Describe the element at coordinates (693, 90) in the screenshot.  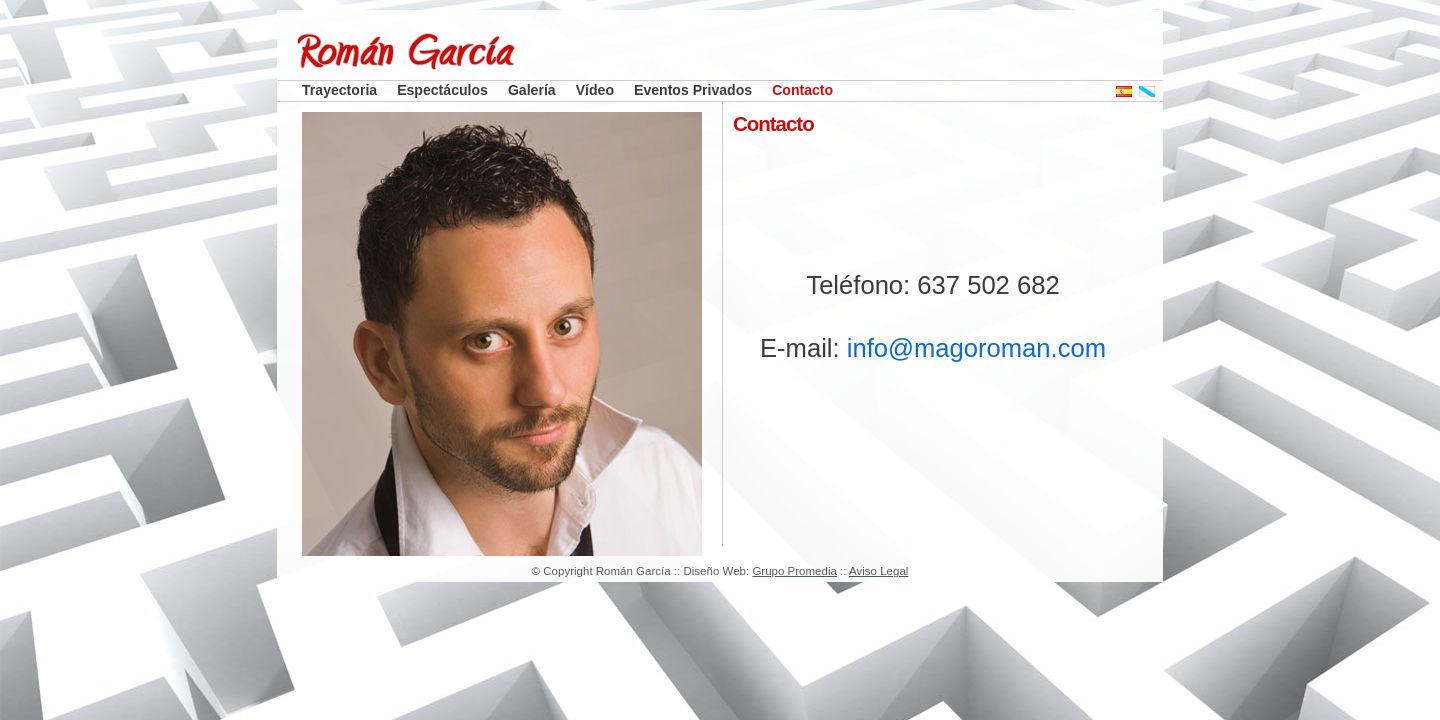
I see `Eventos Privados` at that location.